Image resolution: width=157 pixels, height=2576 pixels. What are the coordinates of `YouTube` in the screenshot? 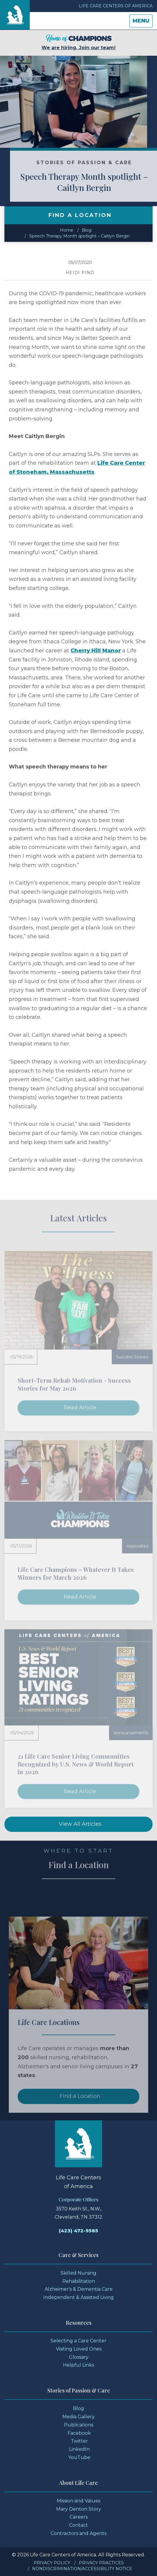 It's located at (79, 2457).